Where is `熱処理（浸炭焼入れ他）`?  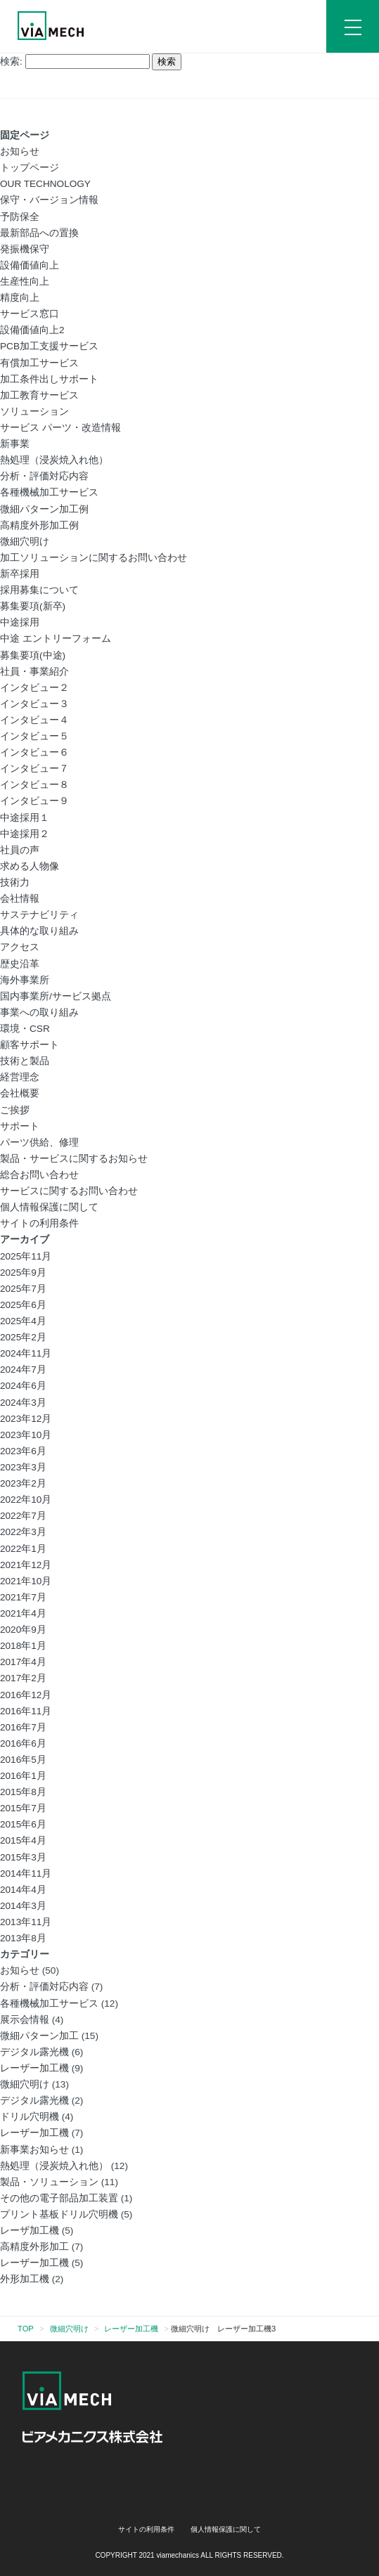 熱処理（浸炭焼入れ他） is located at coordinates (54, 460).